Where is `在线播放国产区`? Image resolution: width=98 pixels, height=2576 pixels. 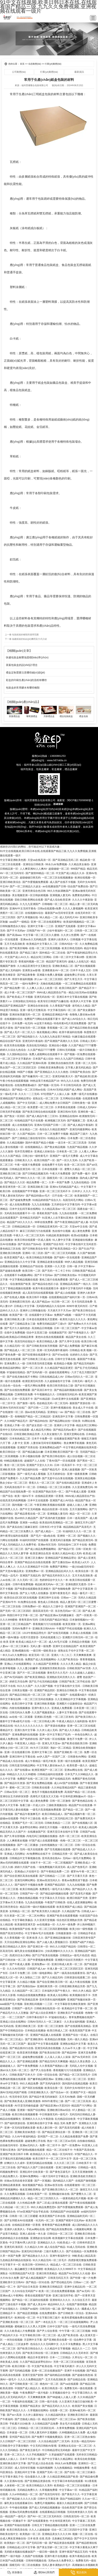
在线播放国产区 is located at coordinates (58, 1332).